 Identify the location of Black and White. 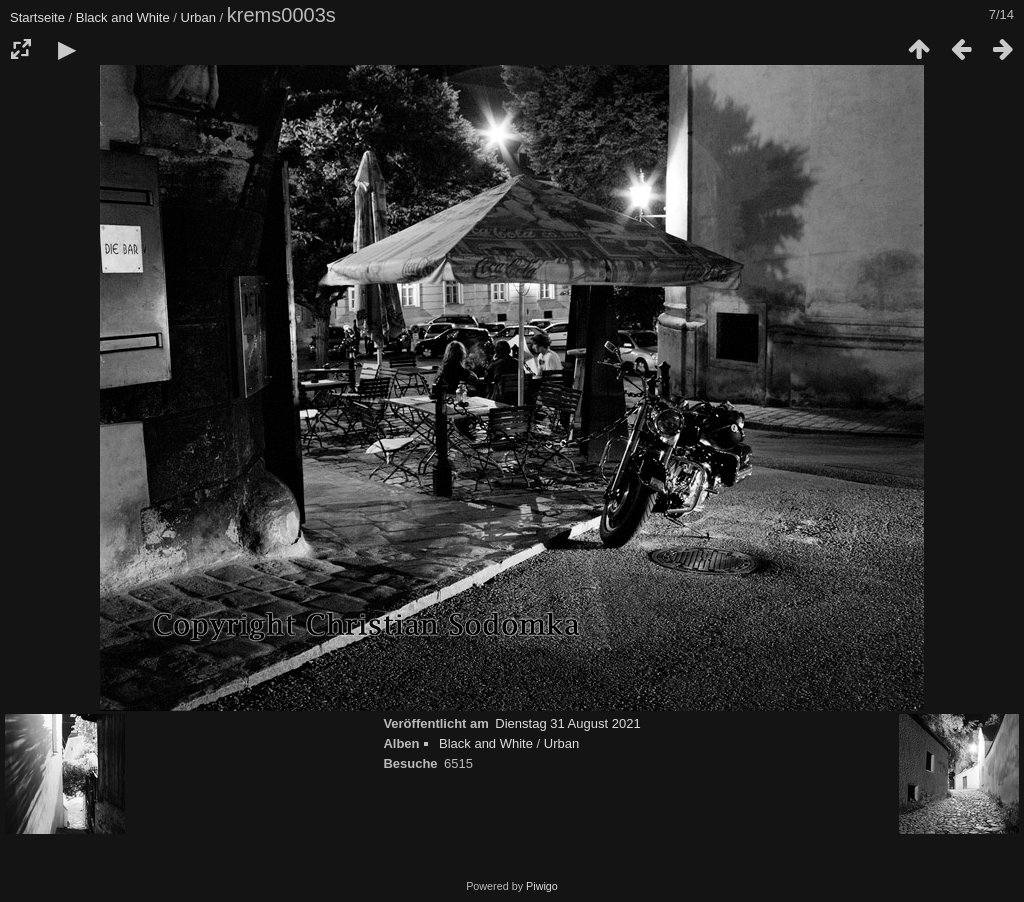
(123, 17).